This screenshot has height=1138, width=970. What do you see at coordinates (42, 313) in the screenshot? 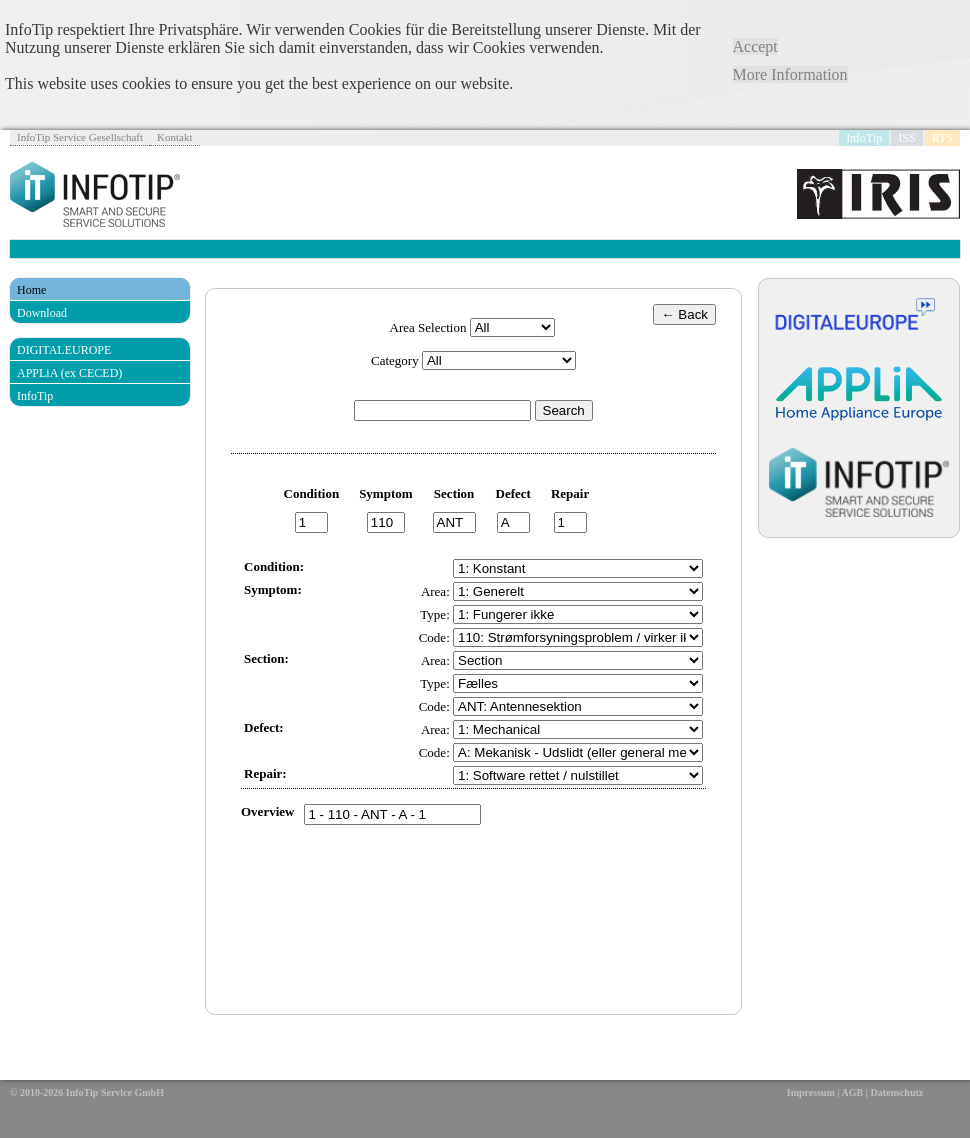
I see `Download` at bounding box center [42, 313].